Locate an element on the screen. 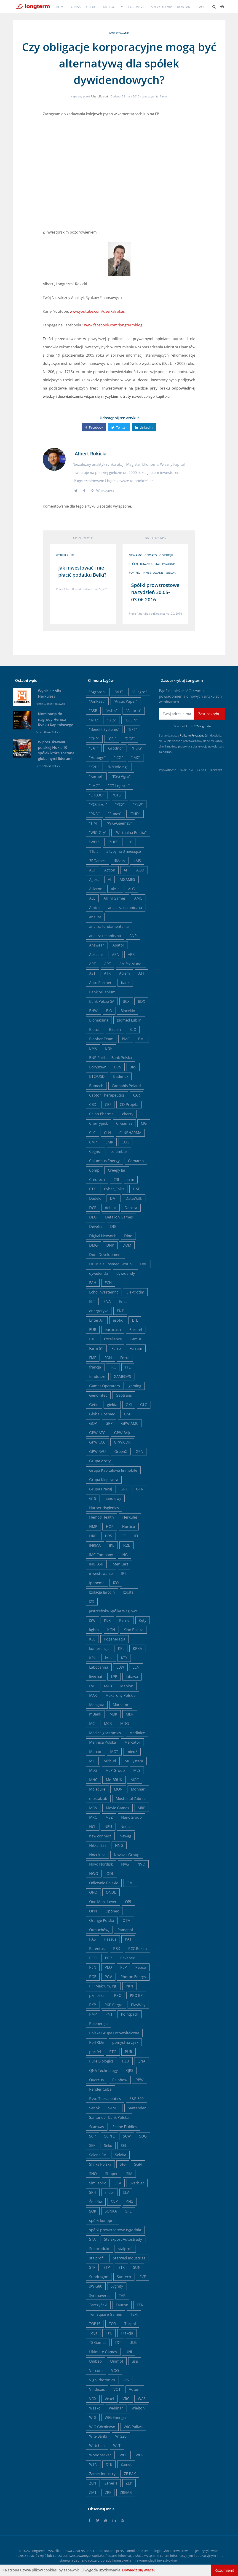 The image size is (238, 2576). IZO is located at coordinates (116, 1582).